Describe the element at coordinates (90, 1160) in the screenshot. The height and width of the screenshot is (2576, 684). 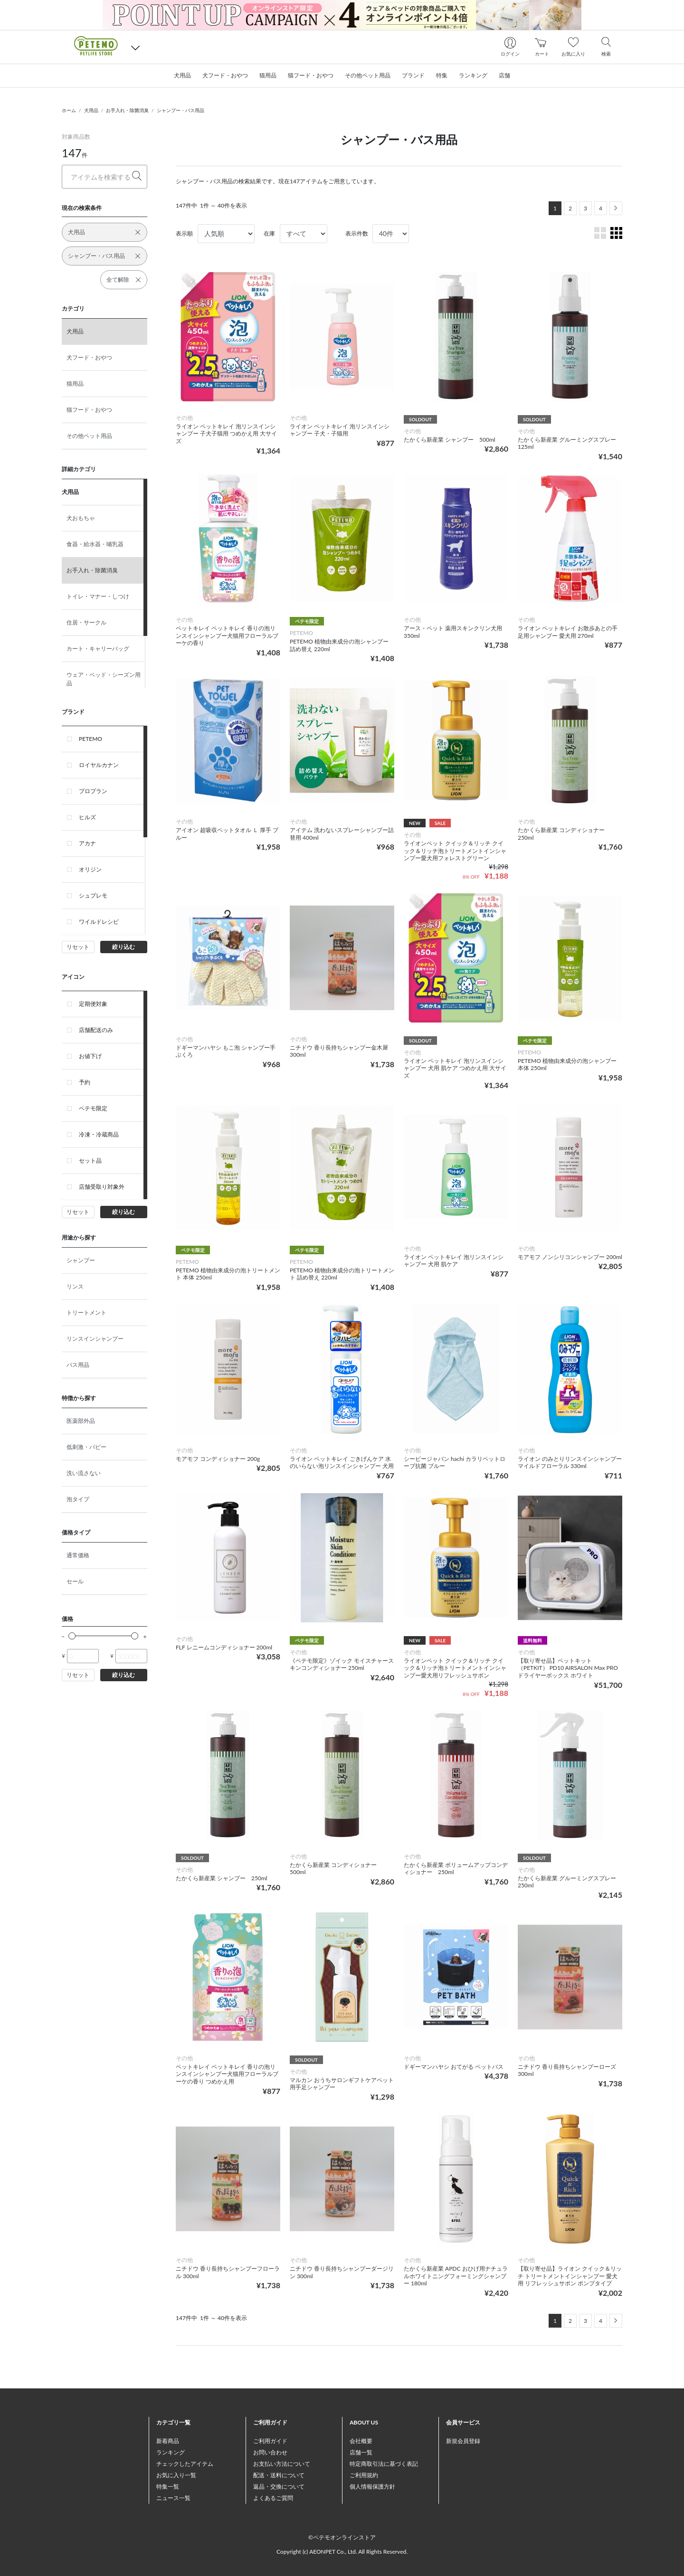
I see `セット品` at that location.